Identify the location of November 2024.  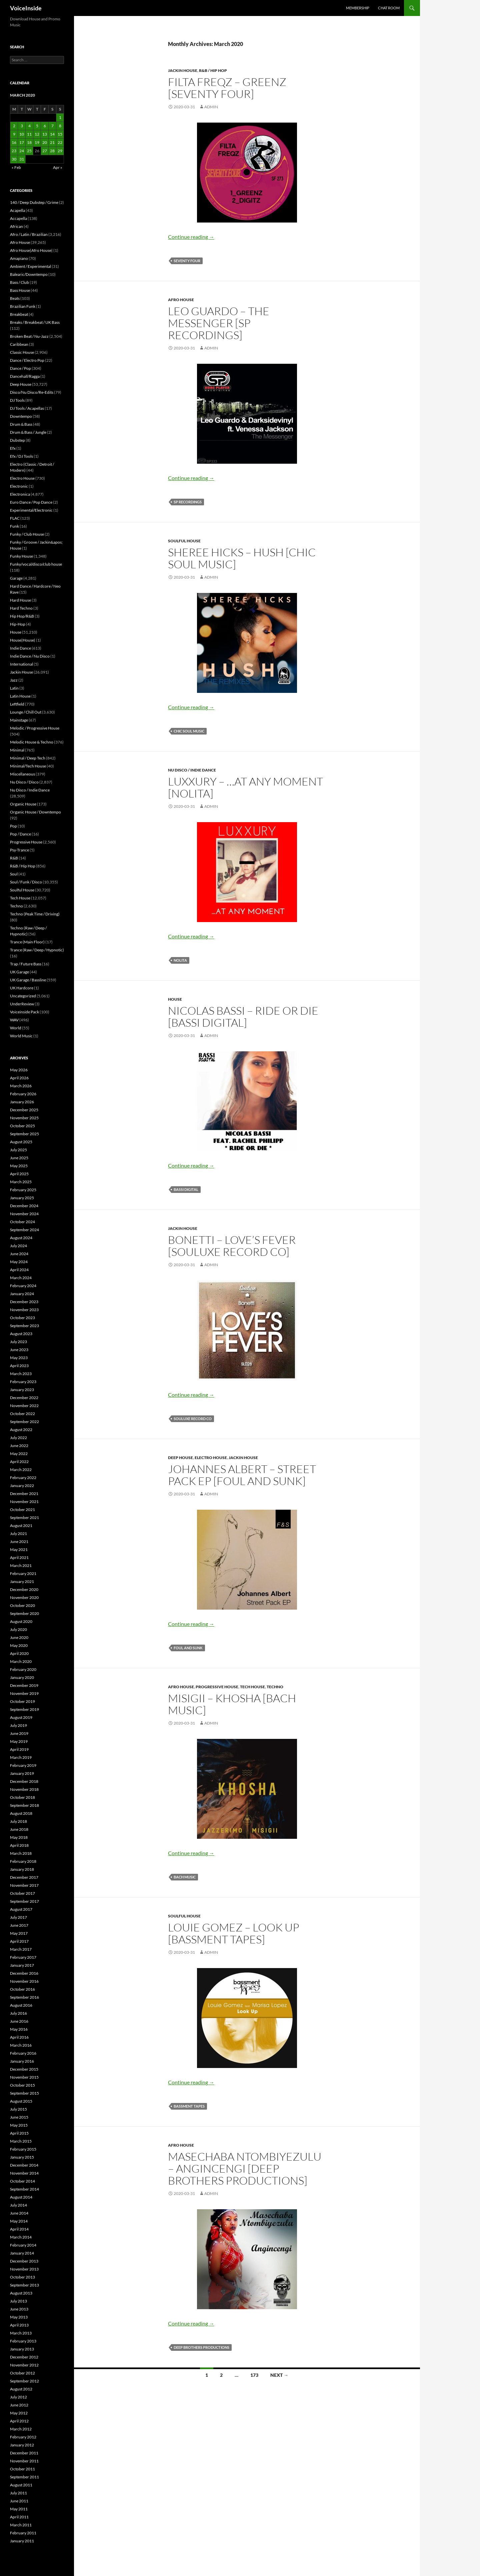
(24, 1213).